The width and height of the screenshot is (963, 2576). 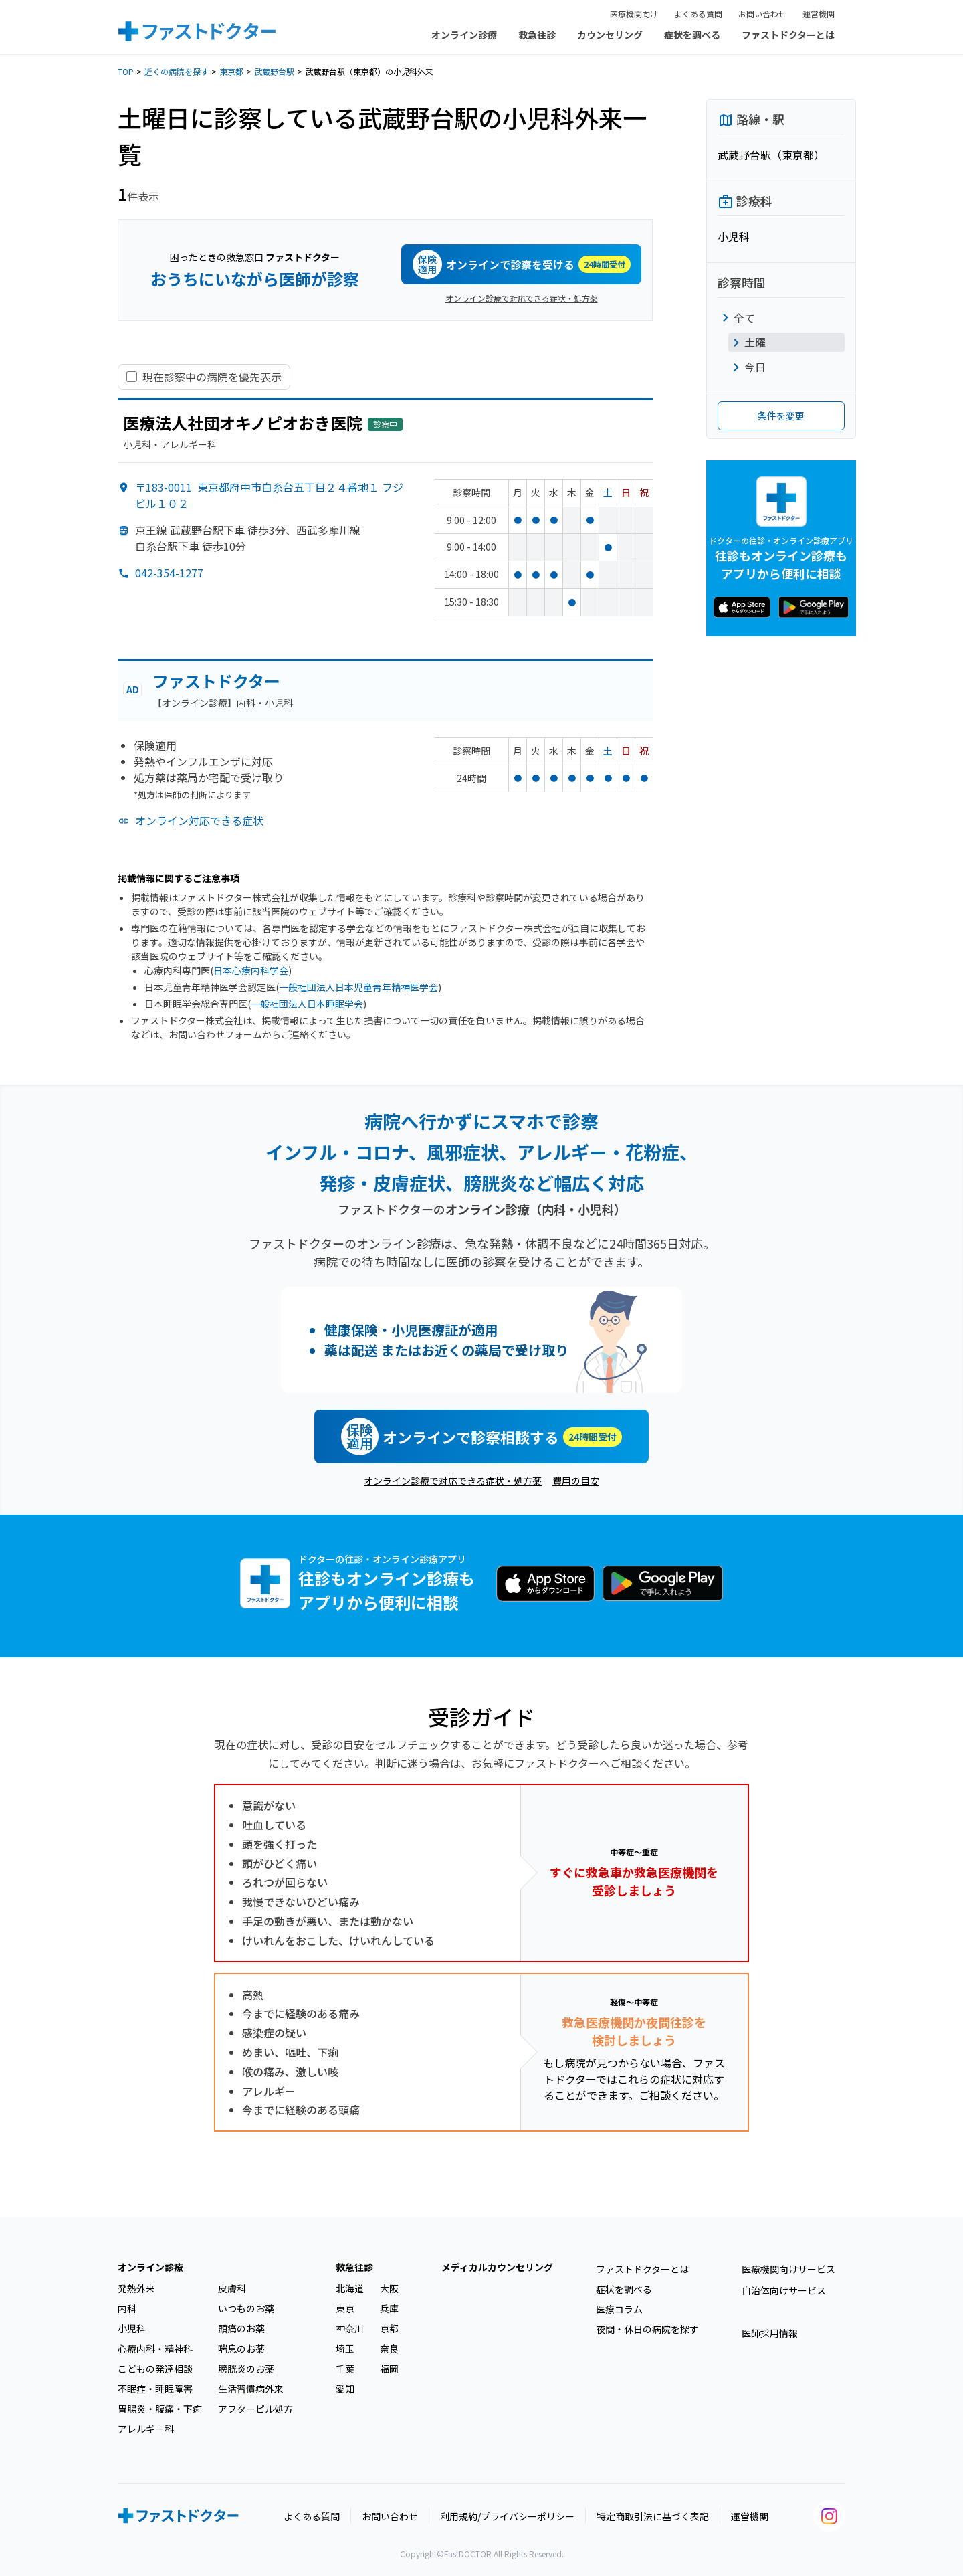 What do you see at coordinates (246, 2368) in the screenshot?
I see `膀胱炎のお薬` at bounding box center [246, 2368].